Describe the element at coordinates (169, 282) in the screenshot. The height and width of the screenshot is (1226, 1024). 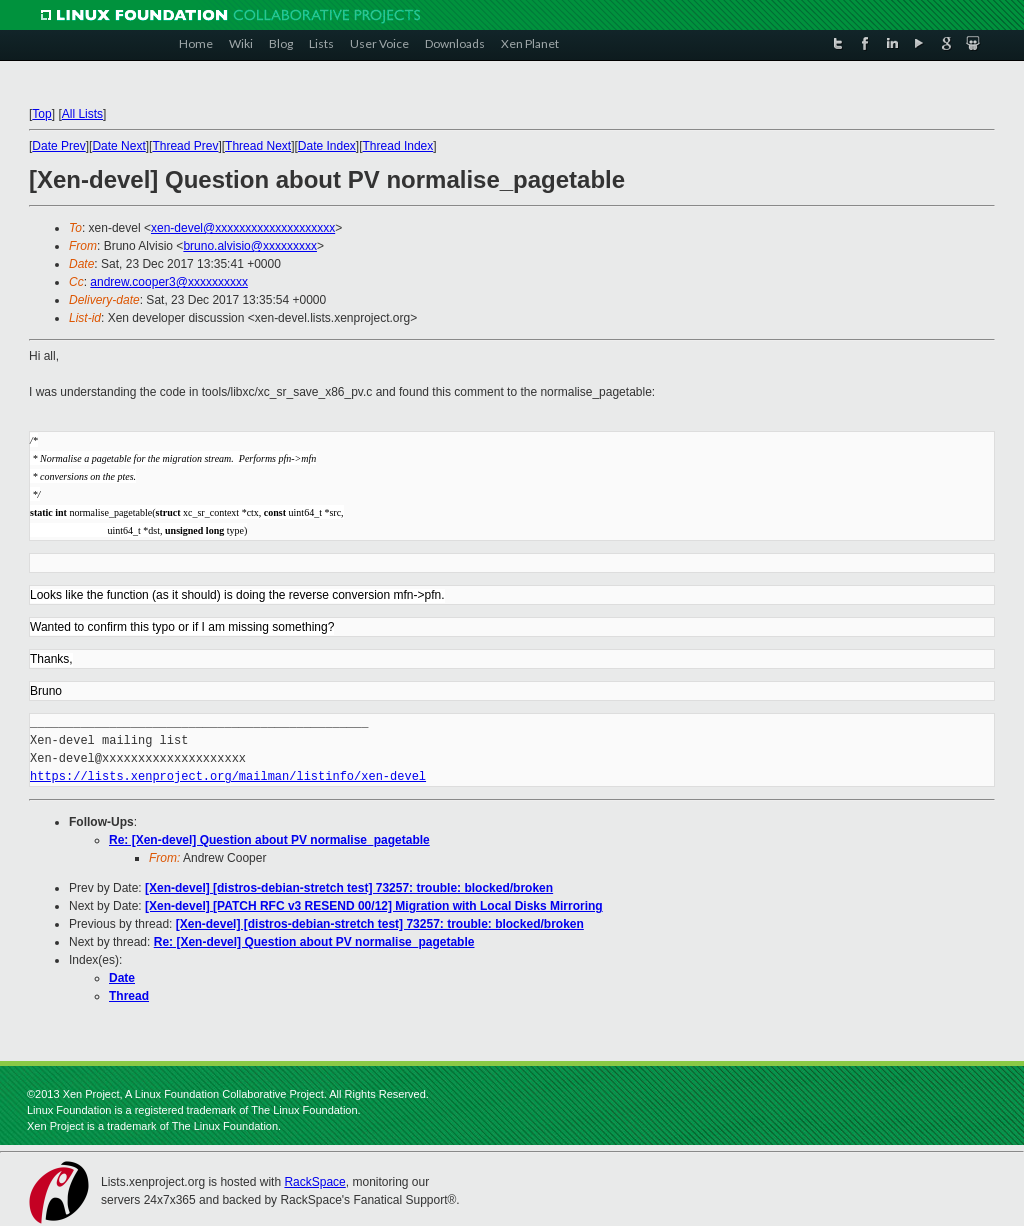
I see `andrew.cooper3@xxxxxxxxxx` at that location.